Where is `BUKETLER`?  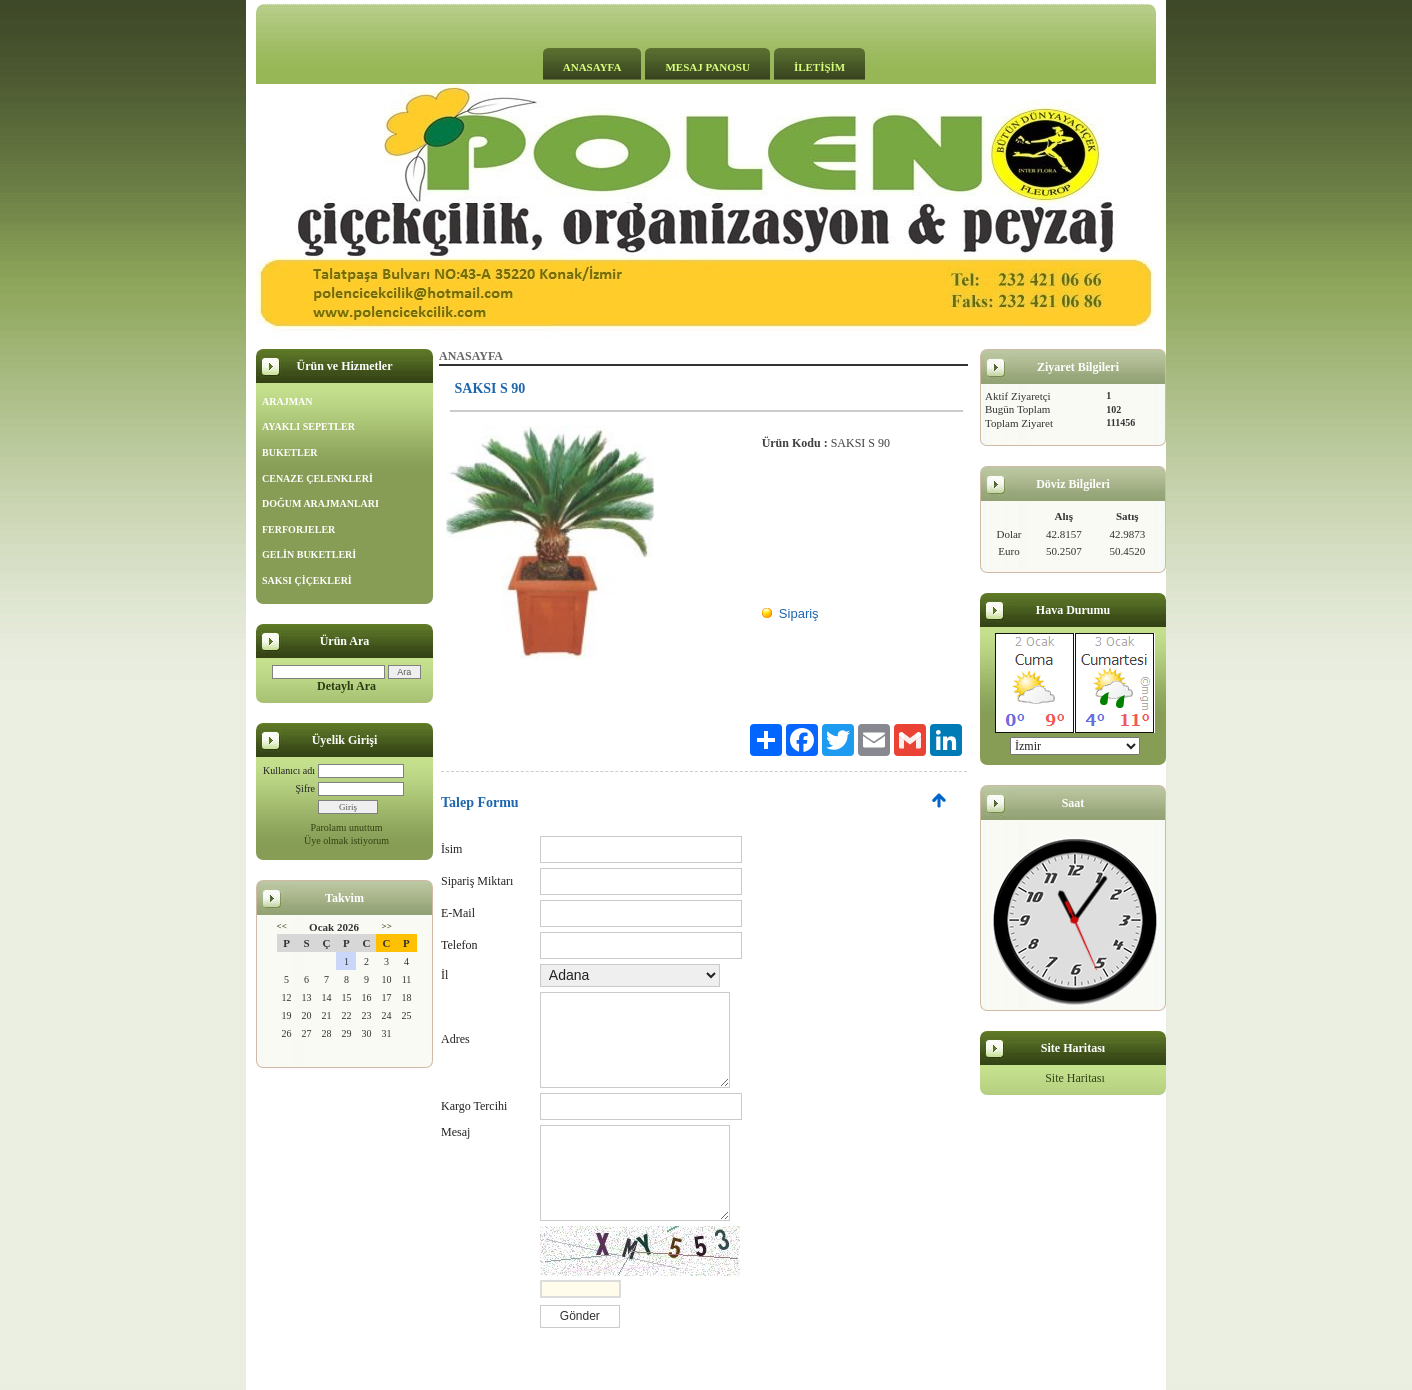 BUKETLER is located at coordinates (290, 452).